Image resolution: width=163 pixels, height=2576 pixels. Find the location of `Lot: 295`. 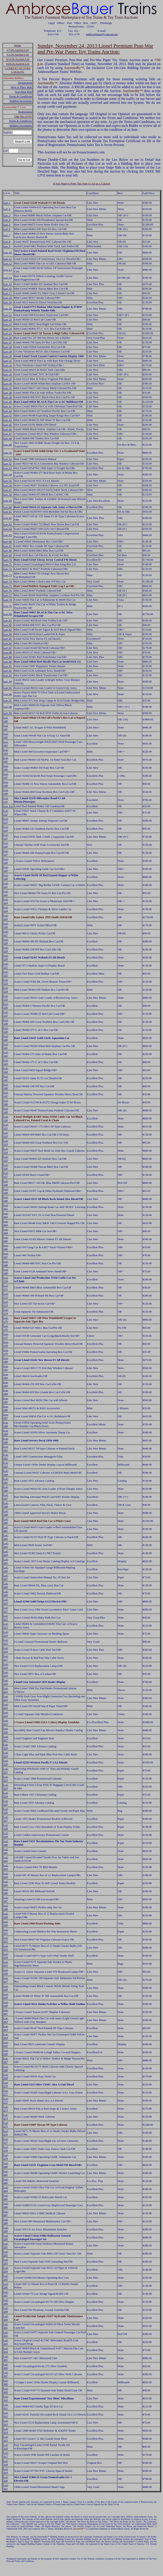

Lot: 295 is located at coordinates (5, 2277).